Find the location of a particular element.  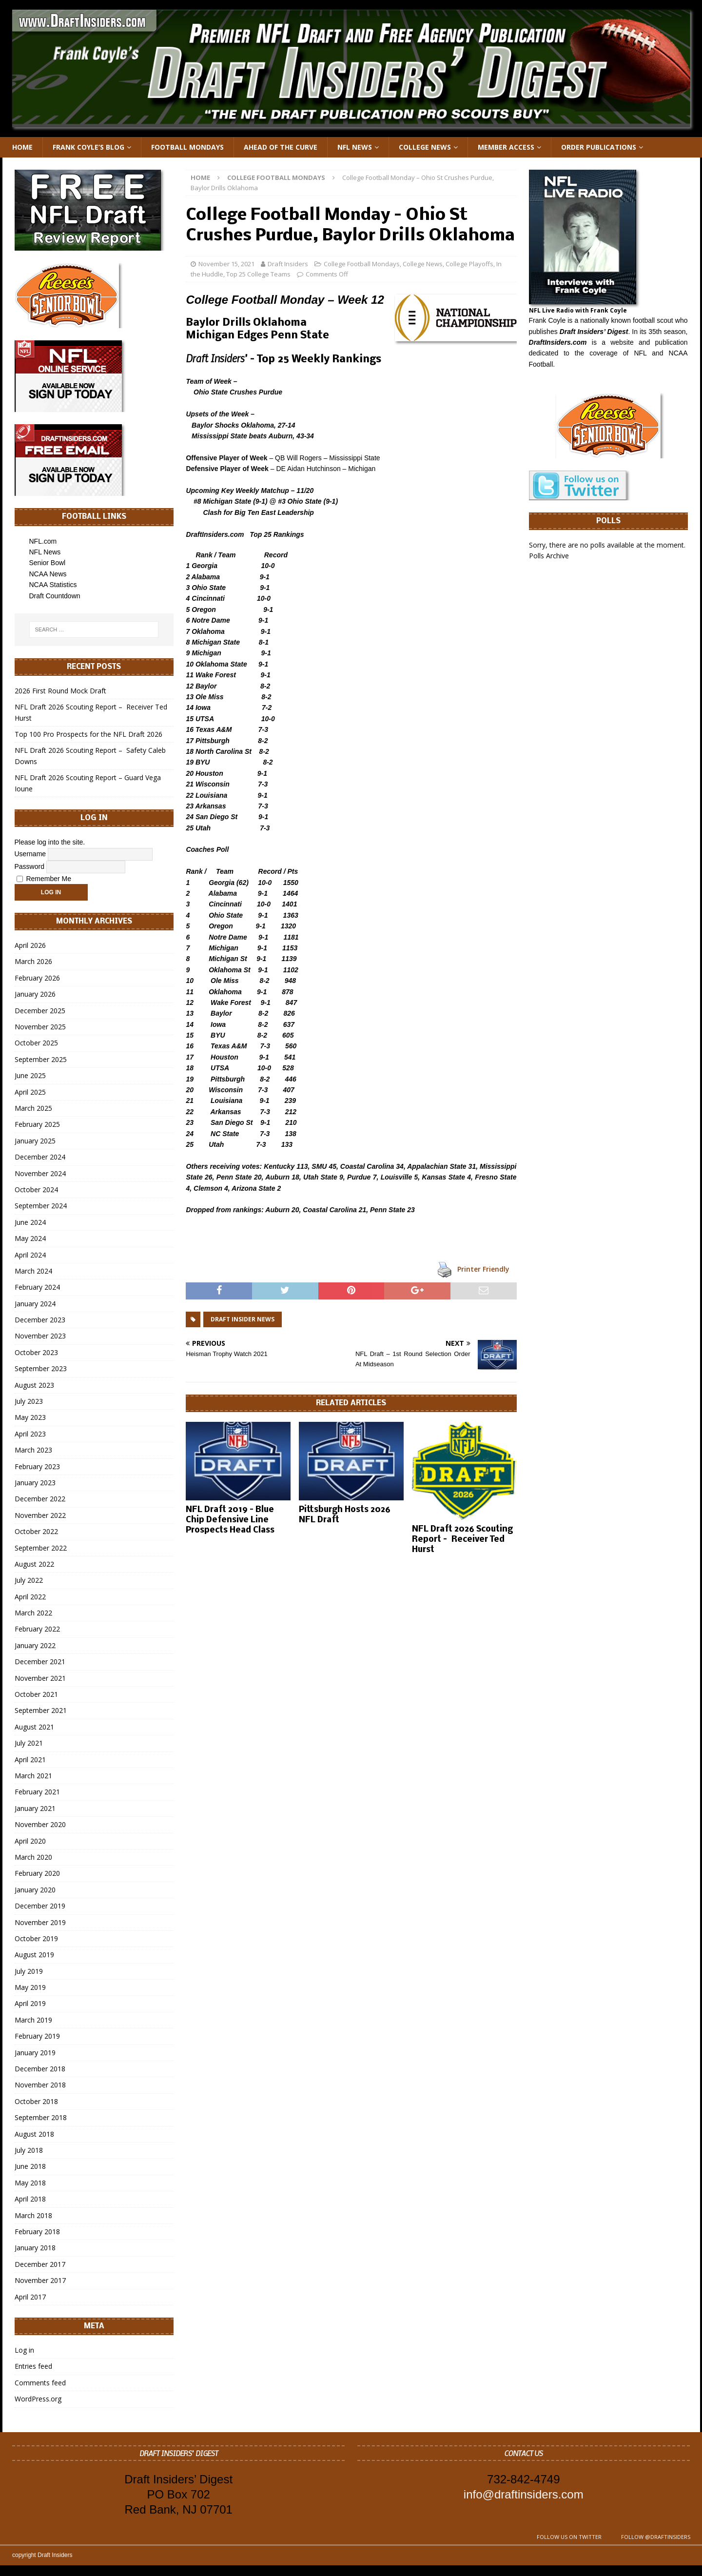

November 2021 is located at coordinates (40, 1678).